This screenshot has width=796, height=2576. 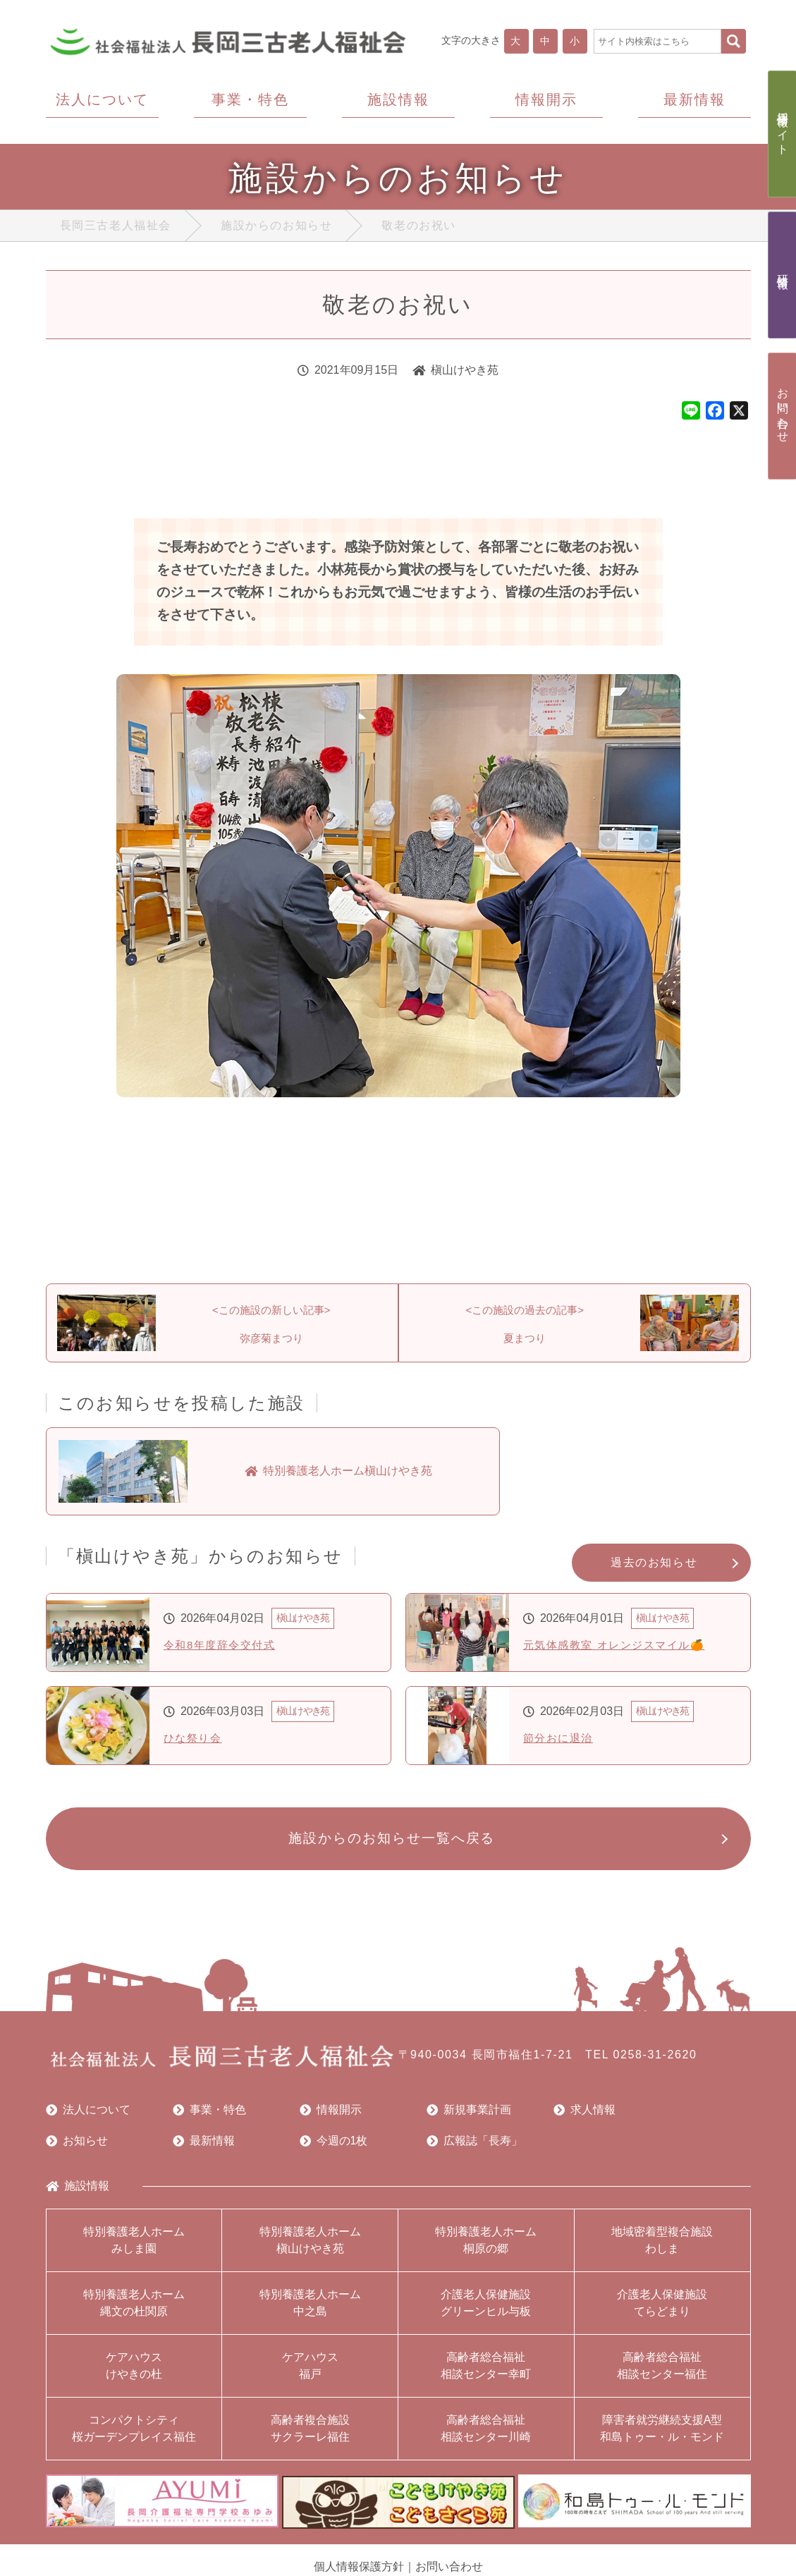 I want to click on 求人情報, so click(x=584, y=2116).